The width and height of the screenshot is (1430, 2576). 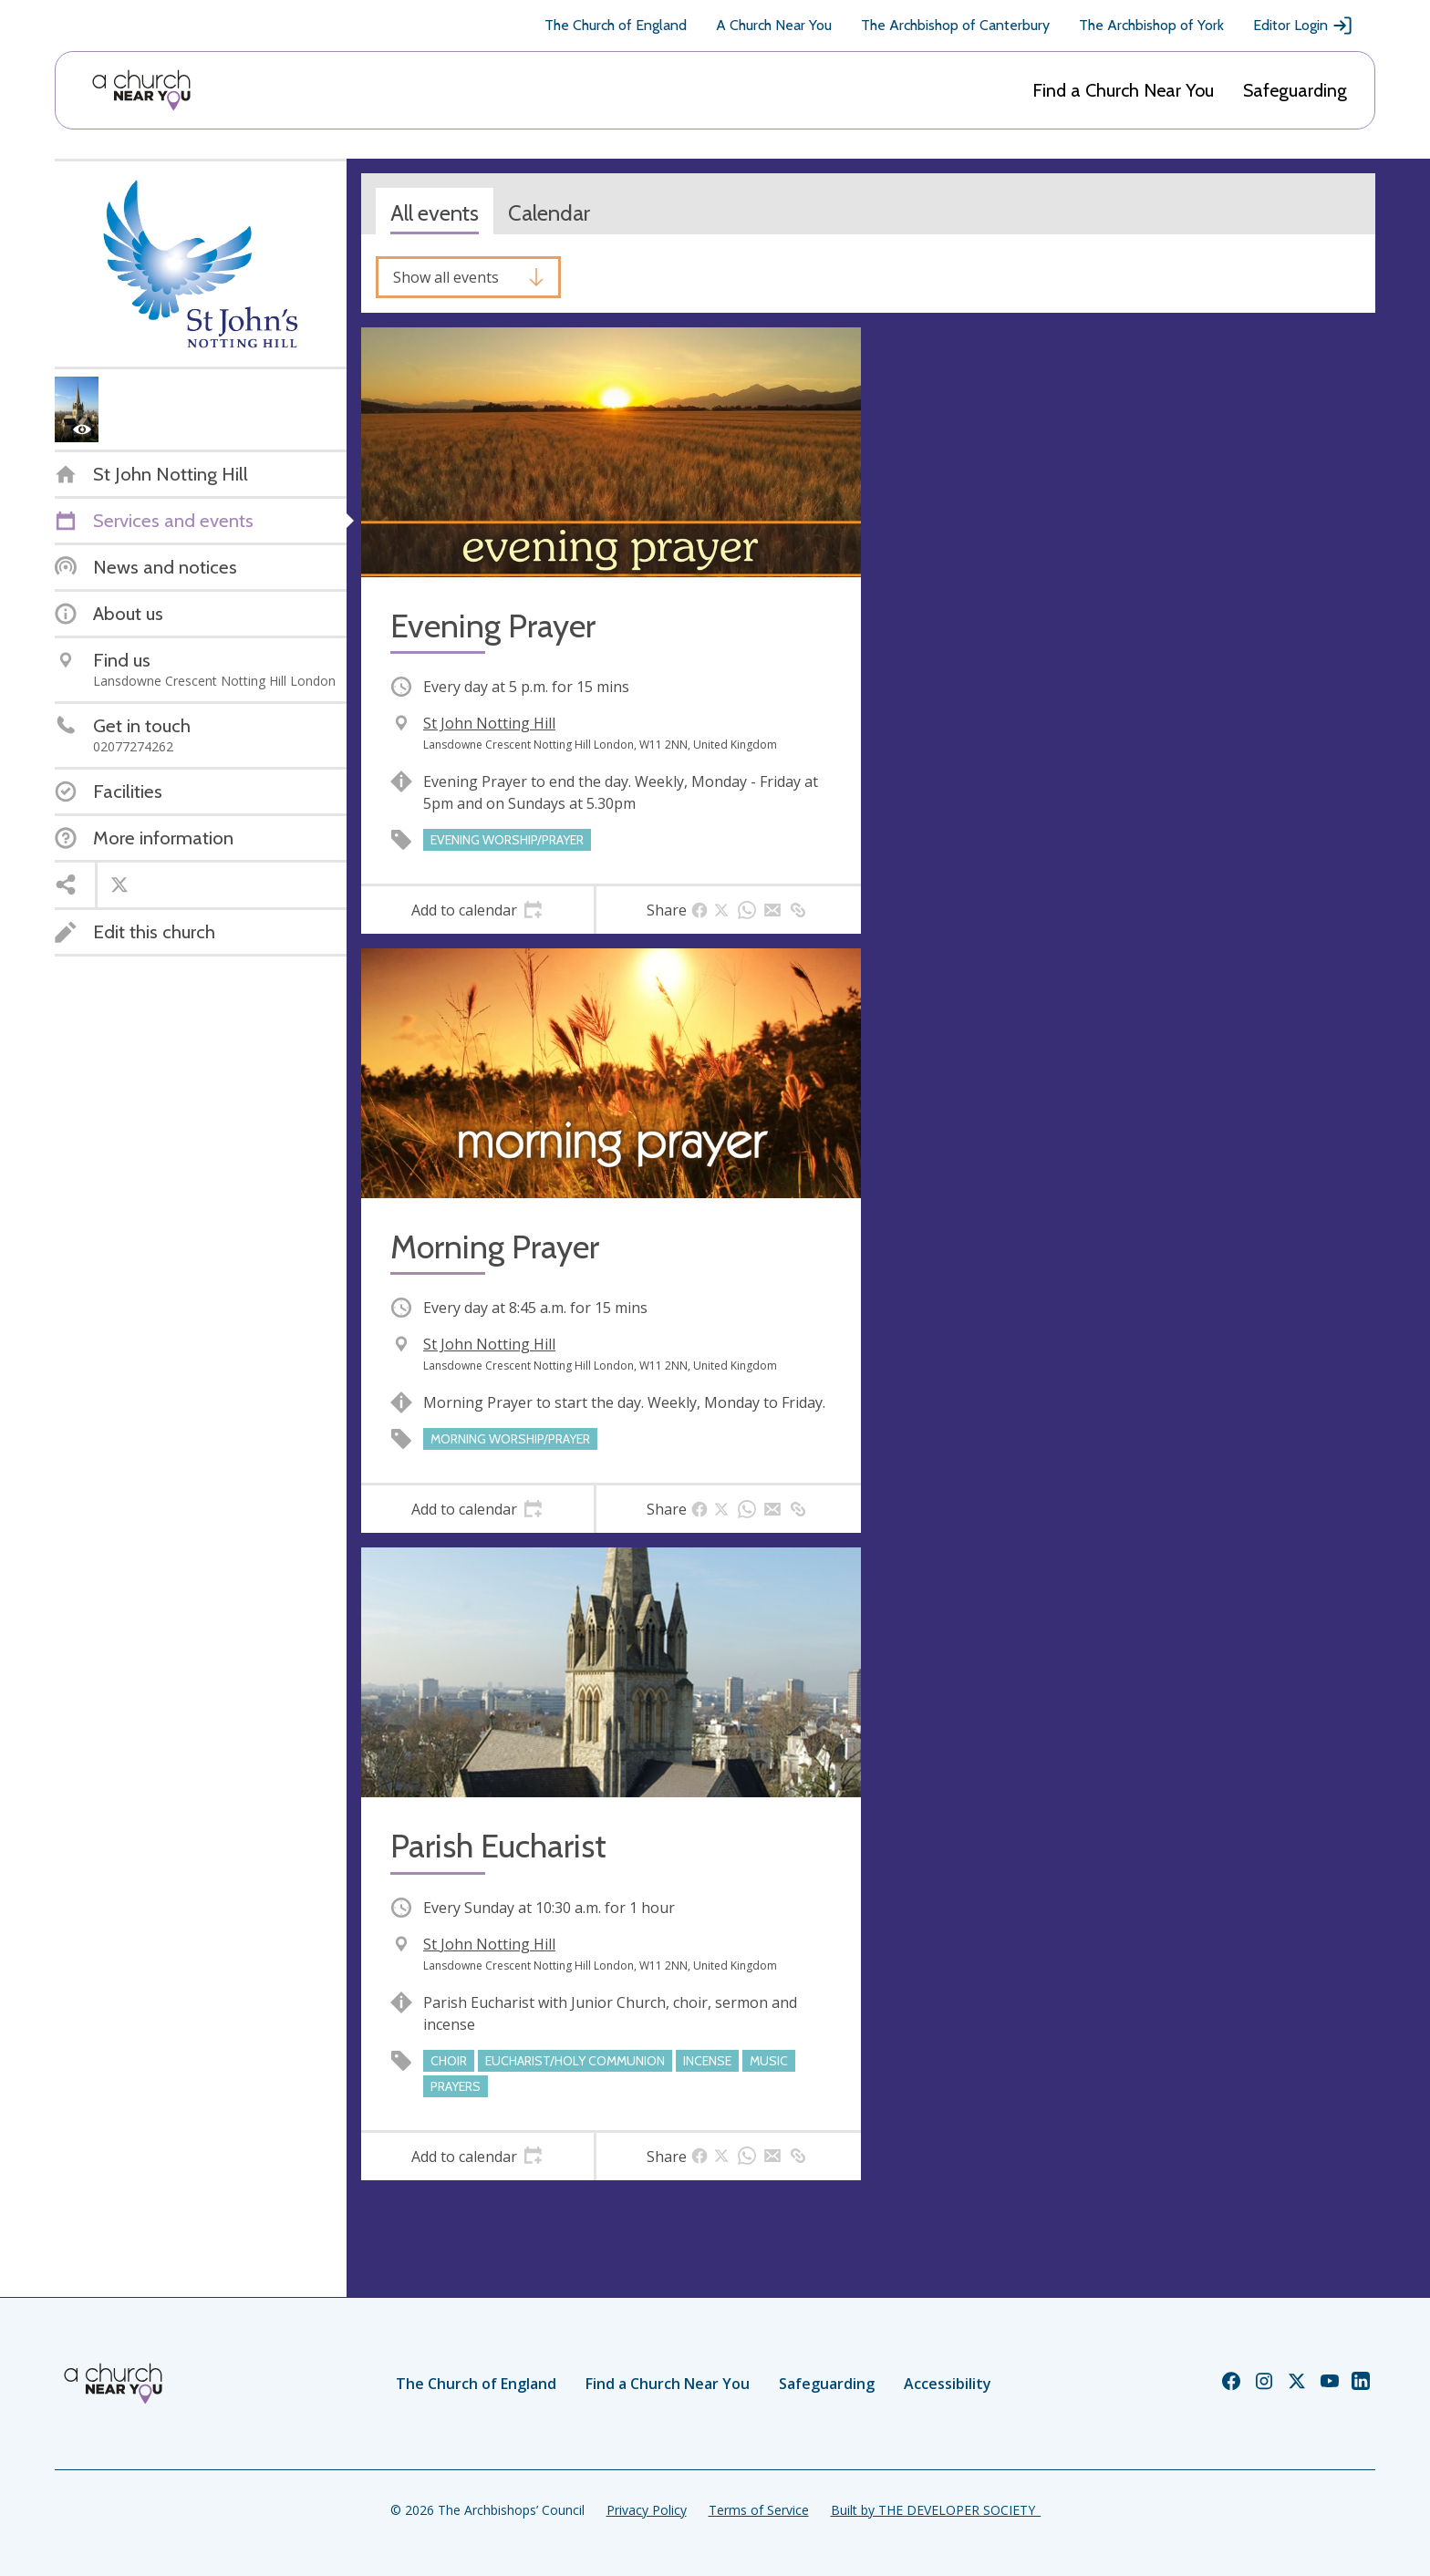 I want to click on The Archbishop of Canterbury, so click(x=955, y=25).